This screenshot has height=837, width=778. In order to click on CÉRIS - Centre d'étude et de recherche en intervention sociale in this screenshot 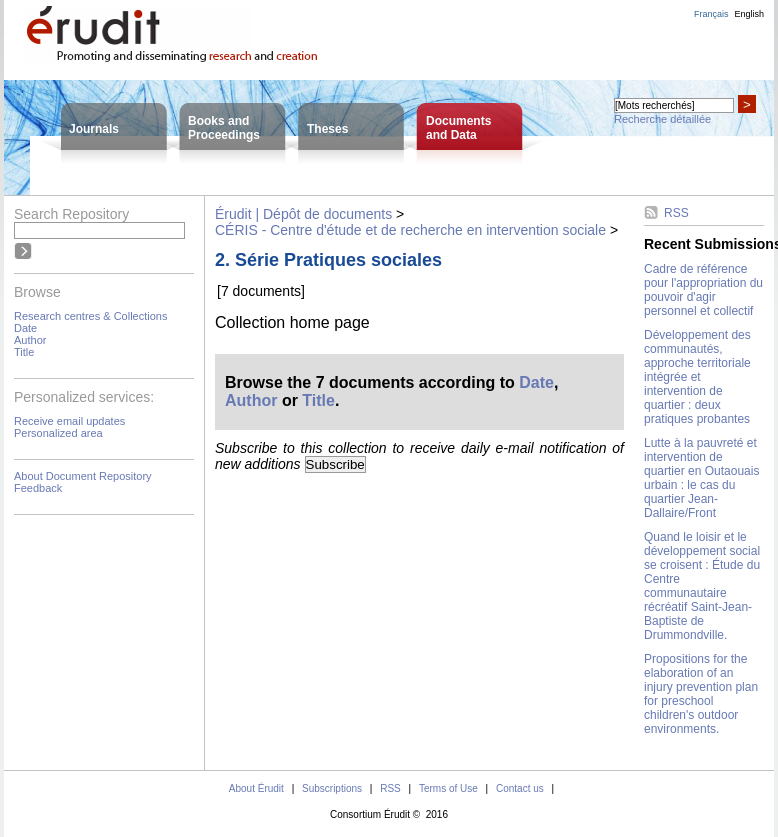, I will do `click(410, 230)`.